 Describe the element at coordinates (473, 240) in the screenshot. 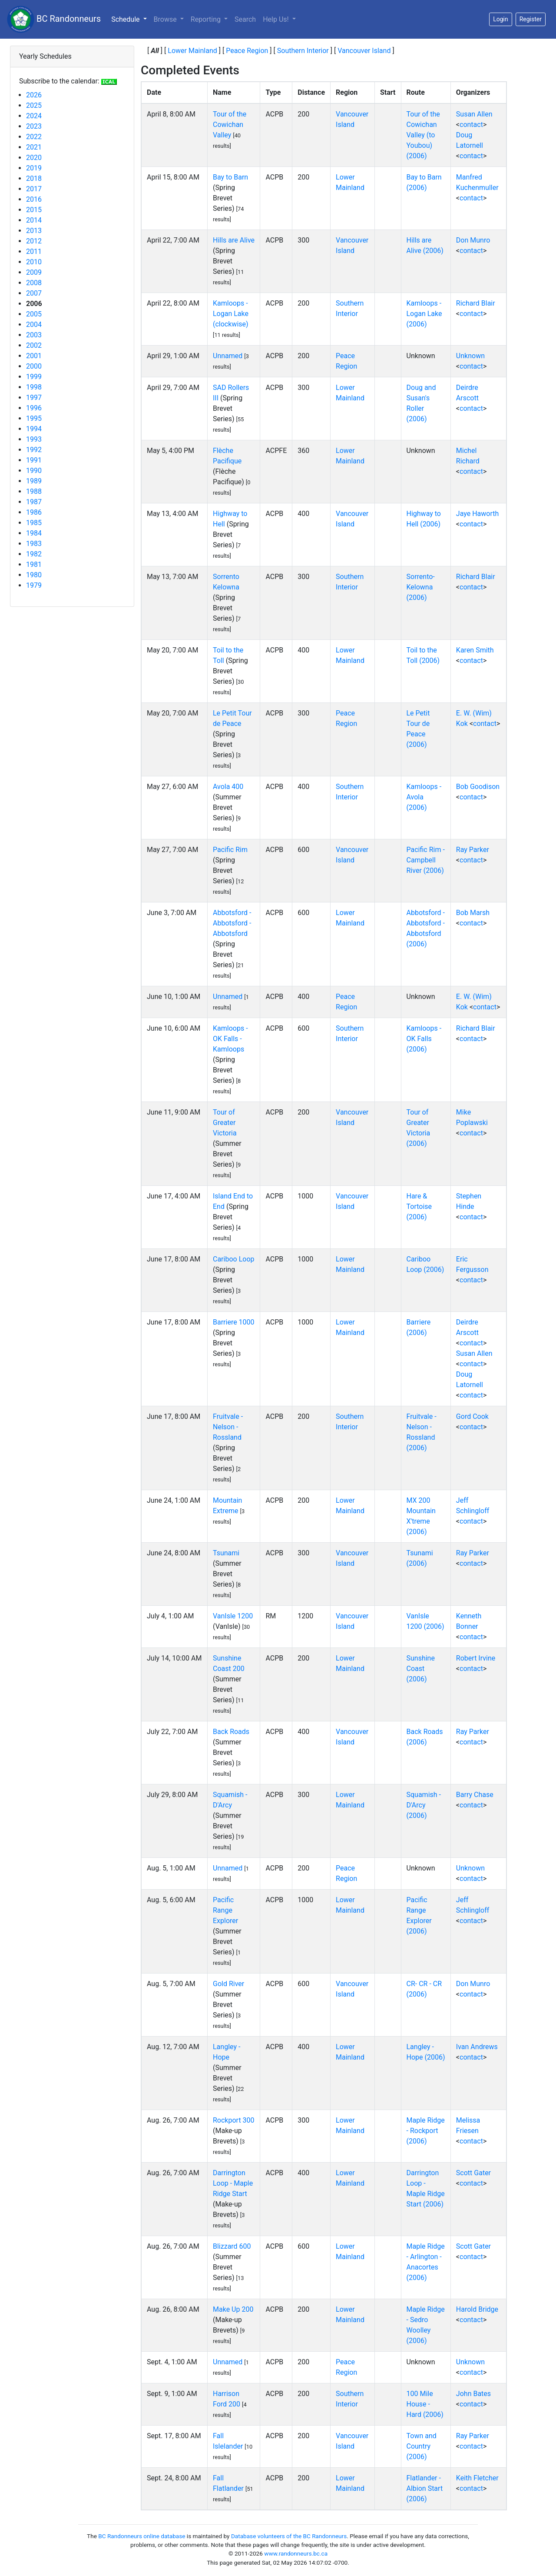

I see `Don Munro` at that location.